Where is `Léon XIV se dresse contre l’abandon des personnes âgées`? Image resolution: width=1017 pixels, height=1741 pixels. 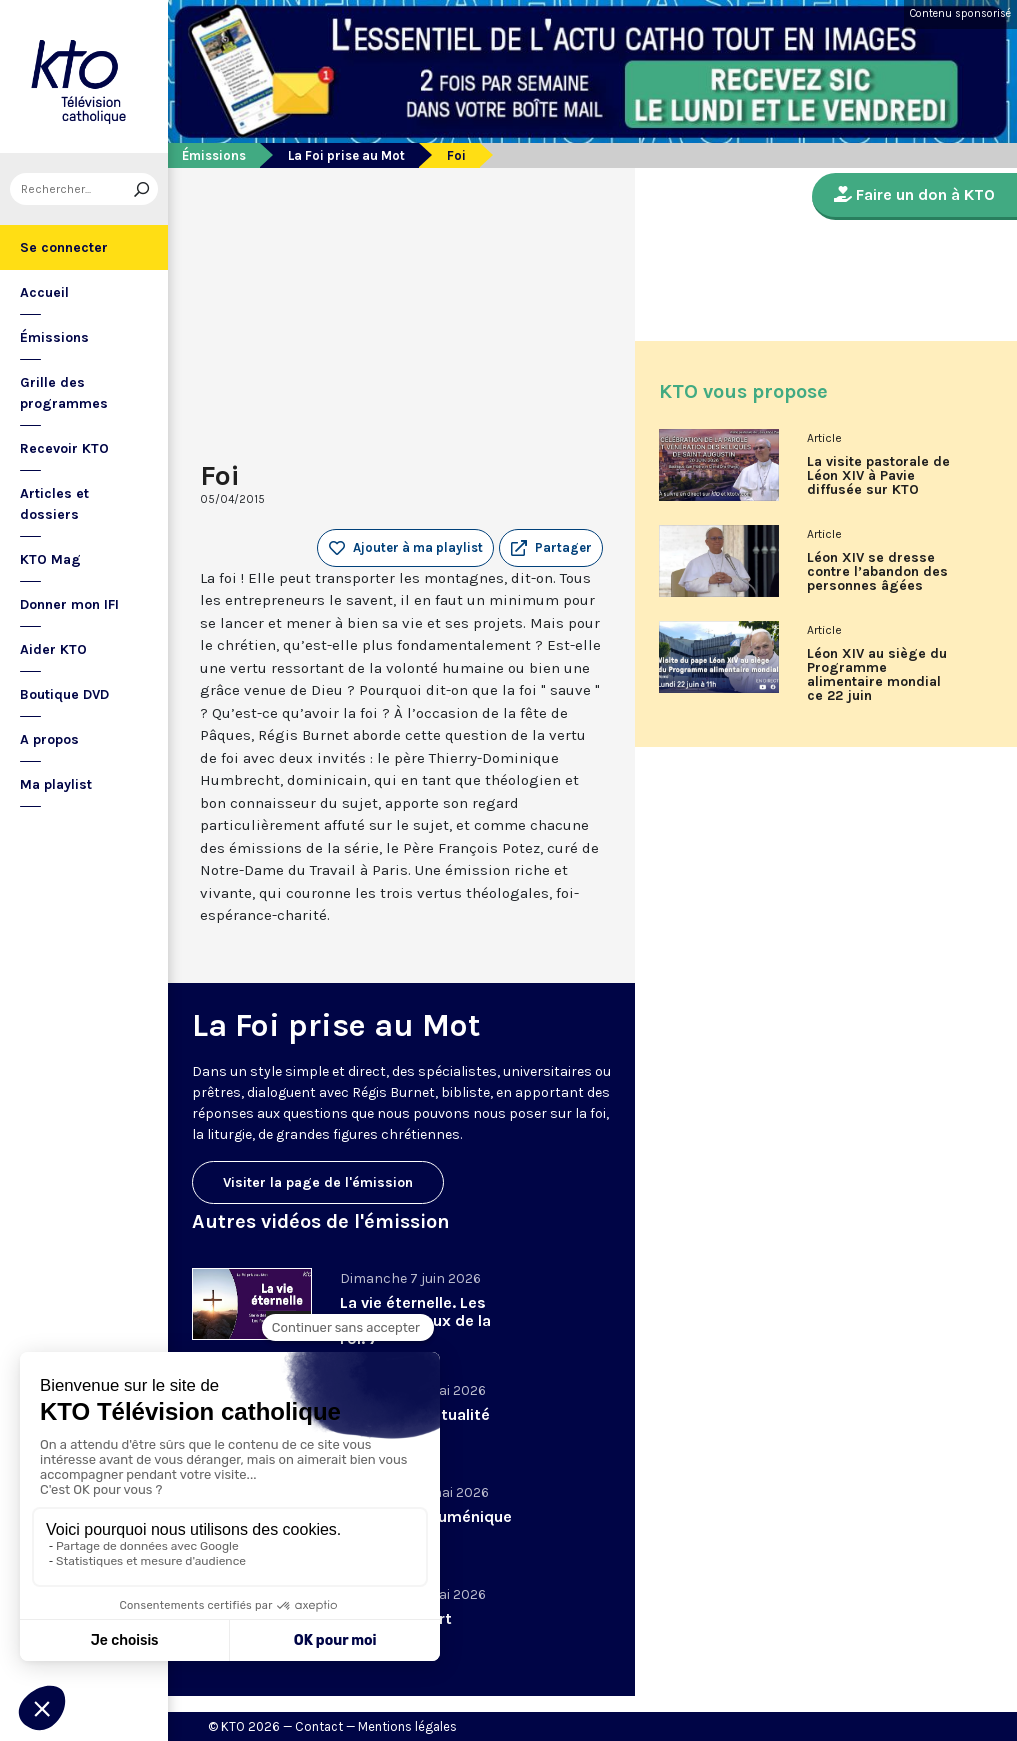 Léon XIV se dresse contre l’abandon des personnes âgées is located at coordinates (877, 572).